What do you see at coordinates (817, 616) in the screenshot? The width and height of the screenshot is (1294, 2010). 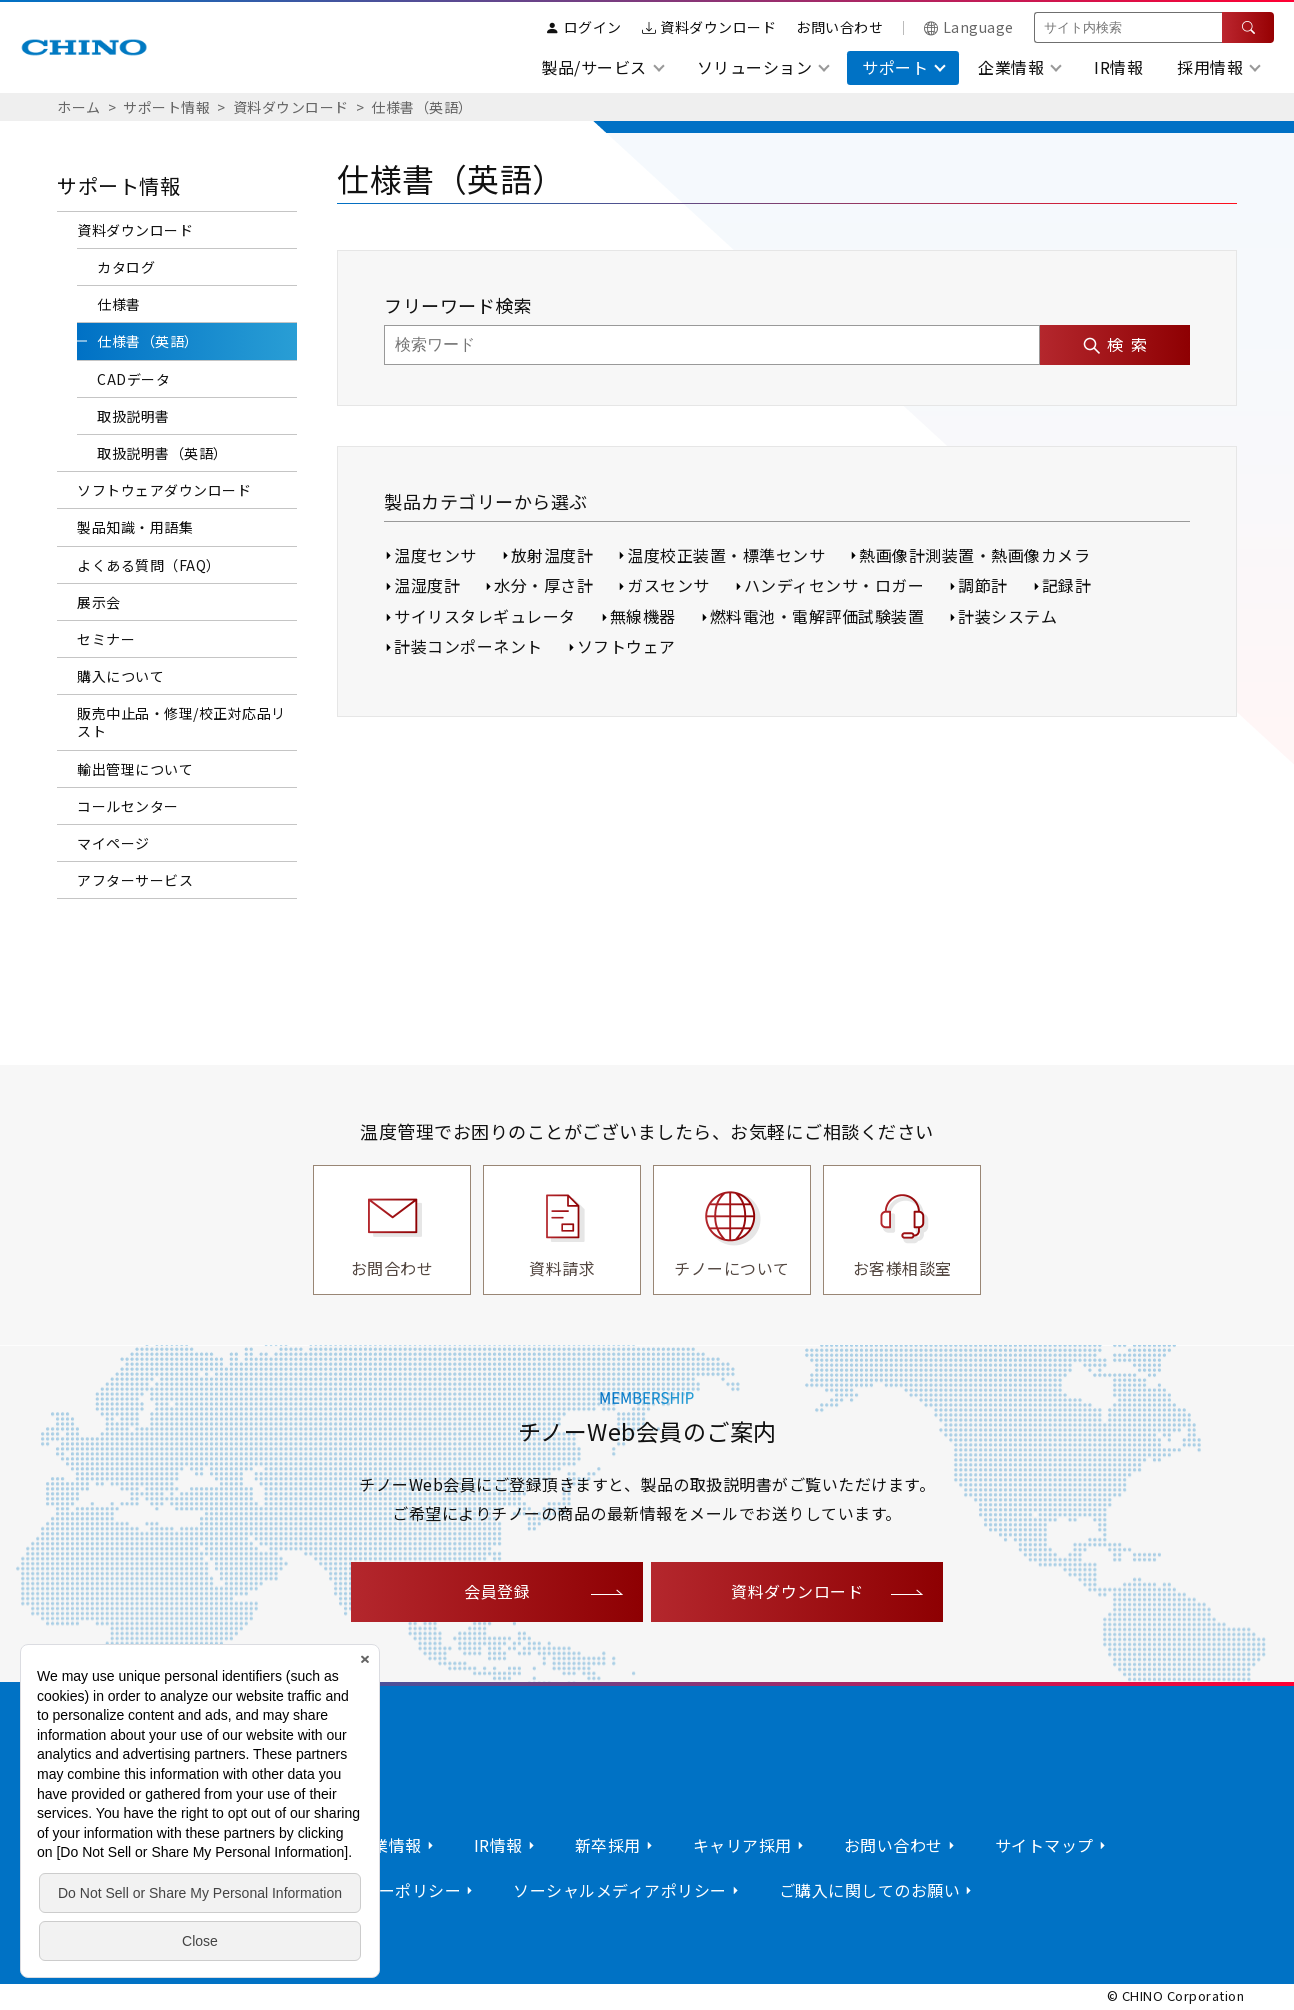 I see `燃料電池・電解評価試験装置` at bounding box center [817, 616].